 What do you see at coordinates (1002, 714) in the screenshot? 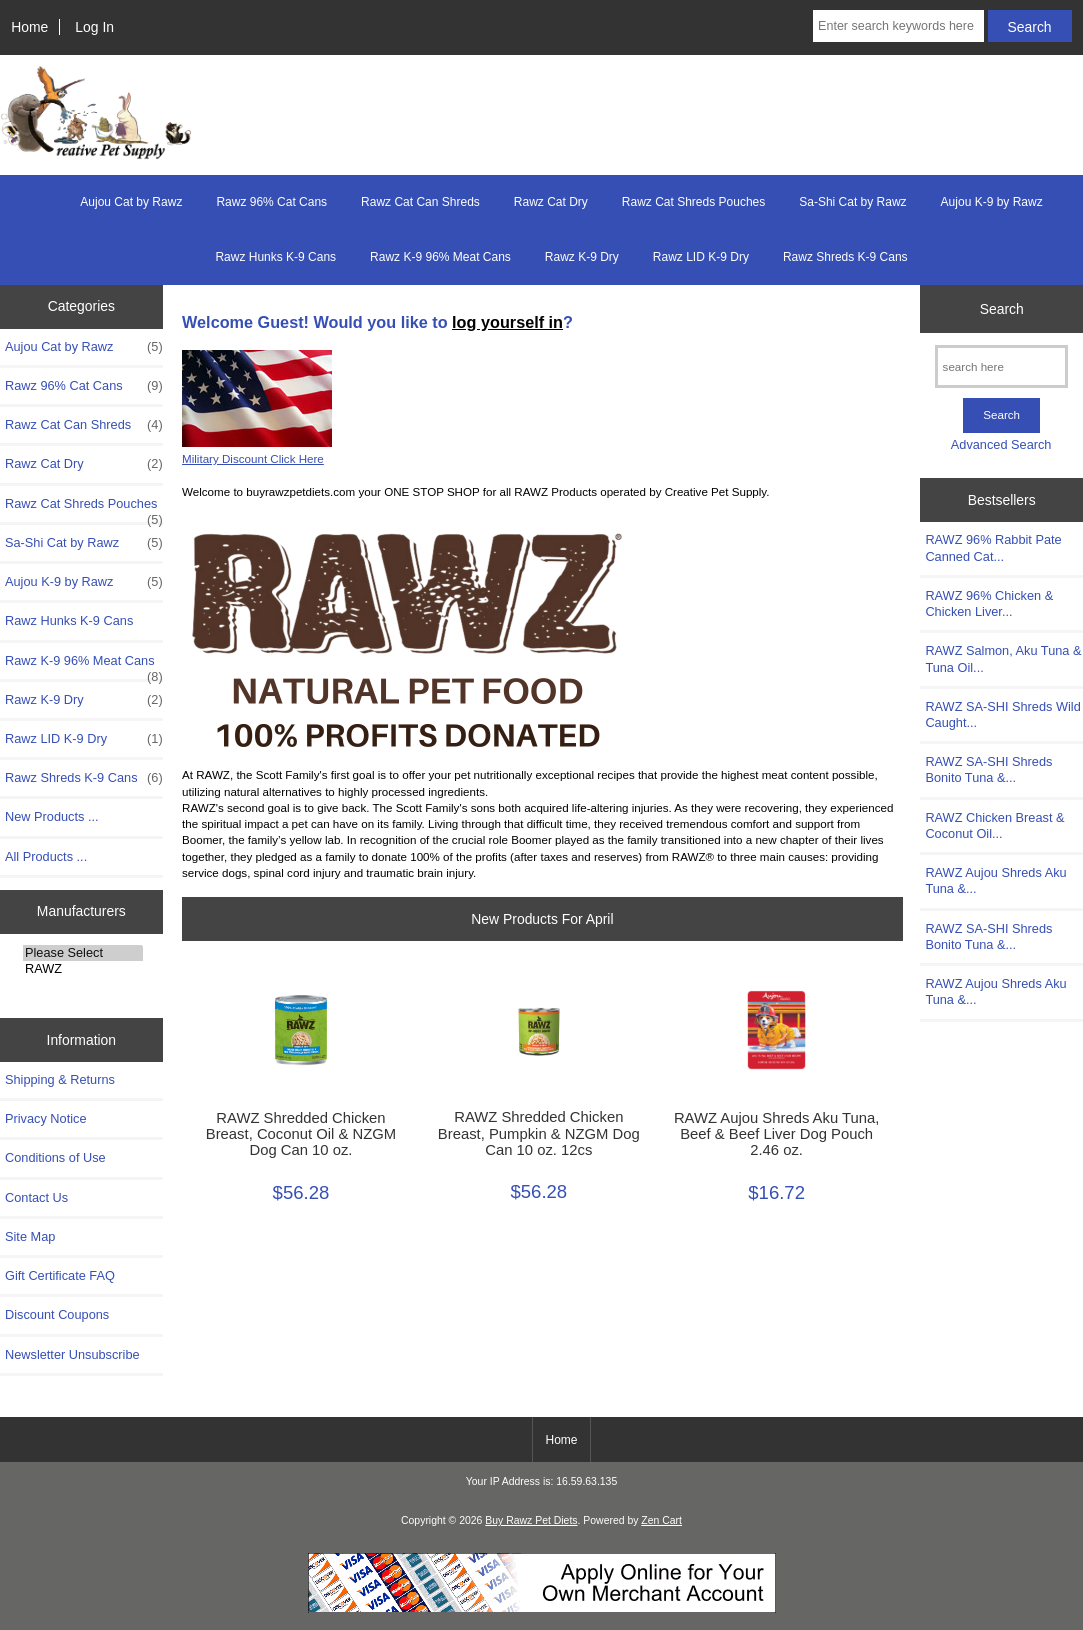
I see `RAWZ SA-SHI Shreds Wild Caught...` at bounding box center [1002, 714].